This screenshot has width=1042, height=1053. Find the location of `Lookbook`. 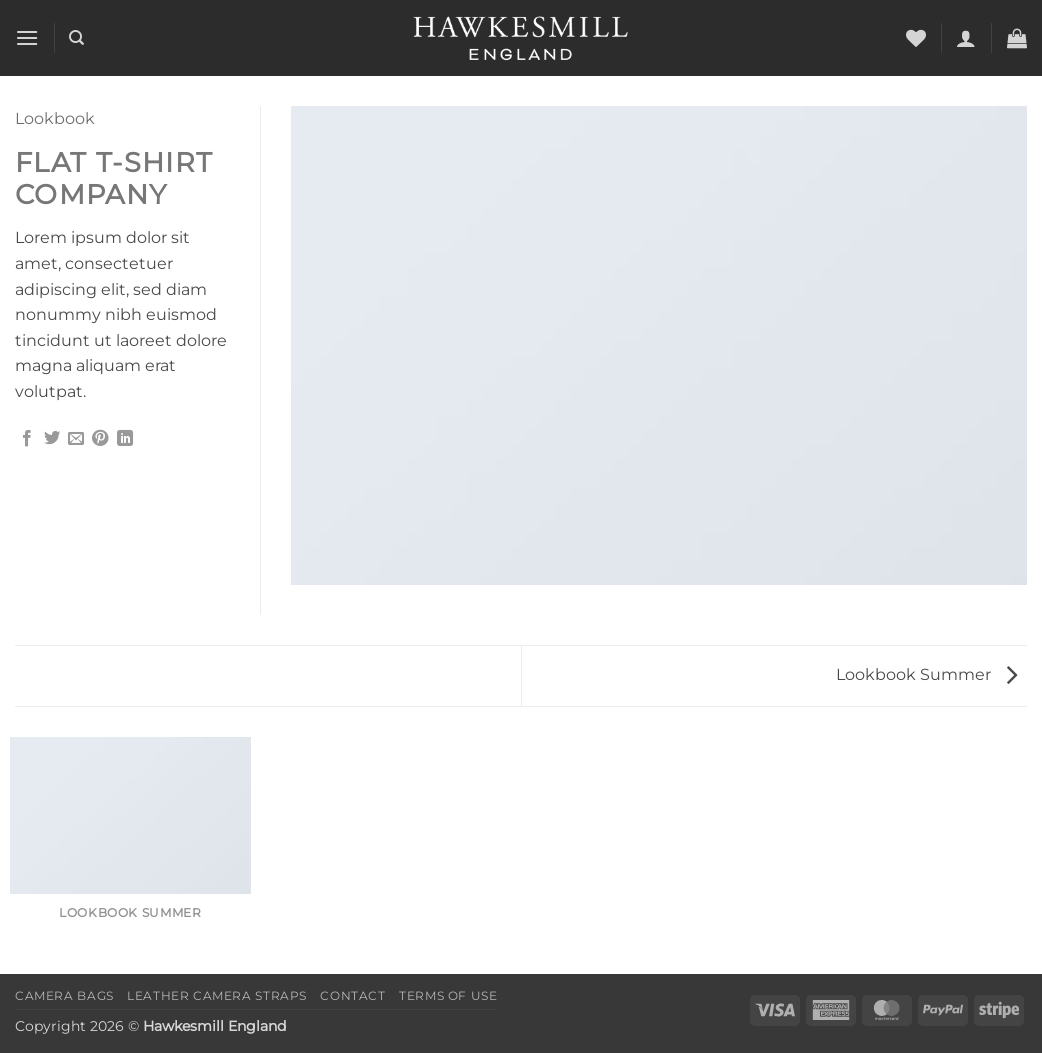

Lookbook is located at coordinates (55, 118).